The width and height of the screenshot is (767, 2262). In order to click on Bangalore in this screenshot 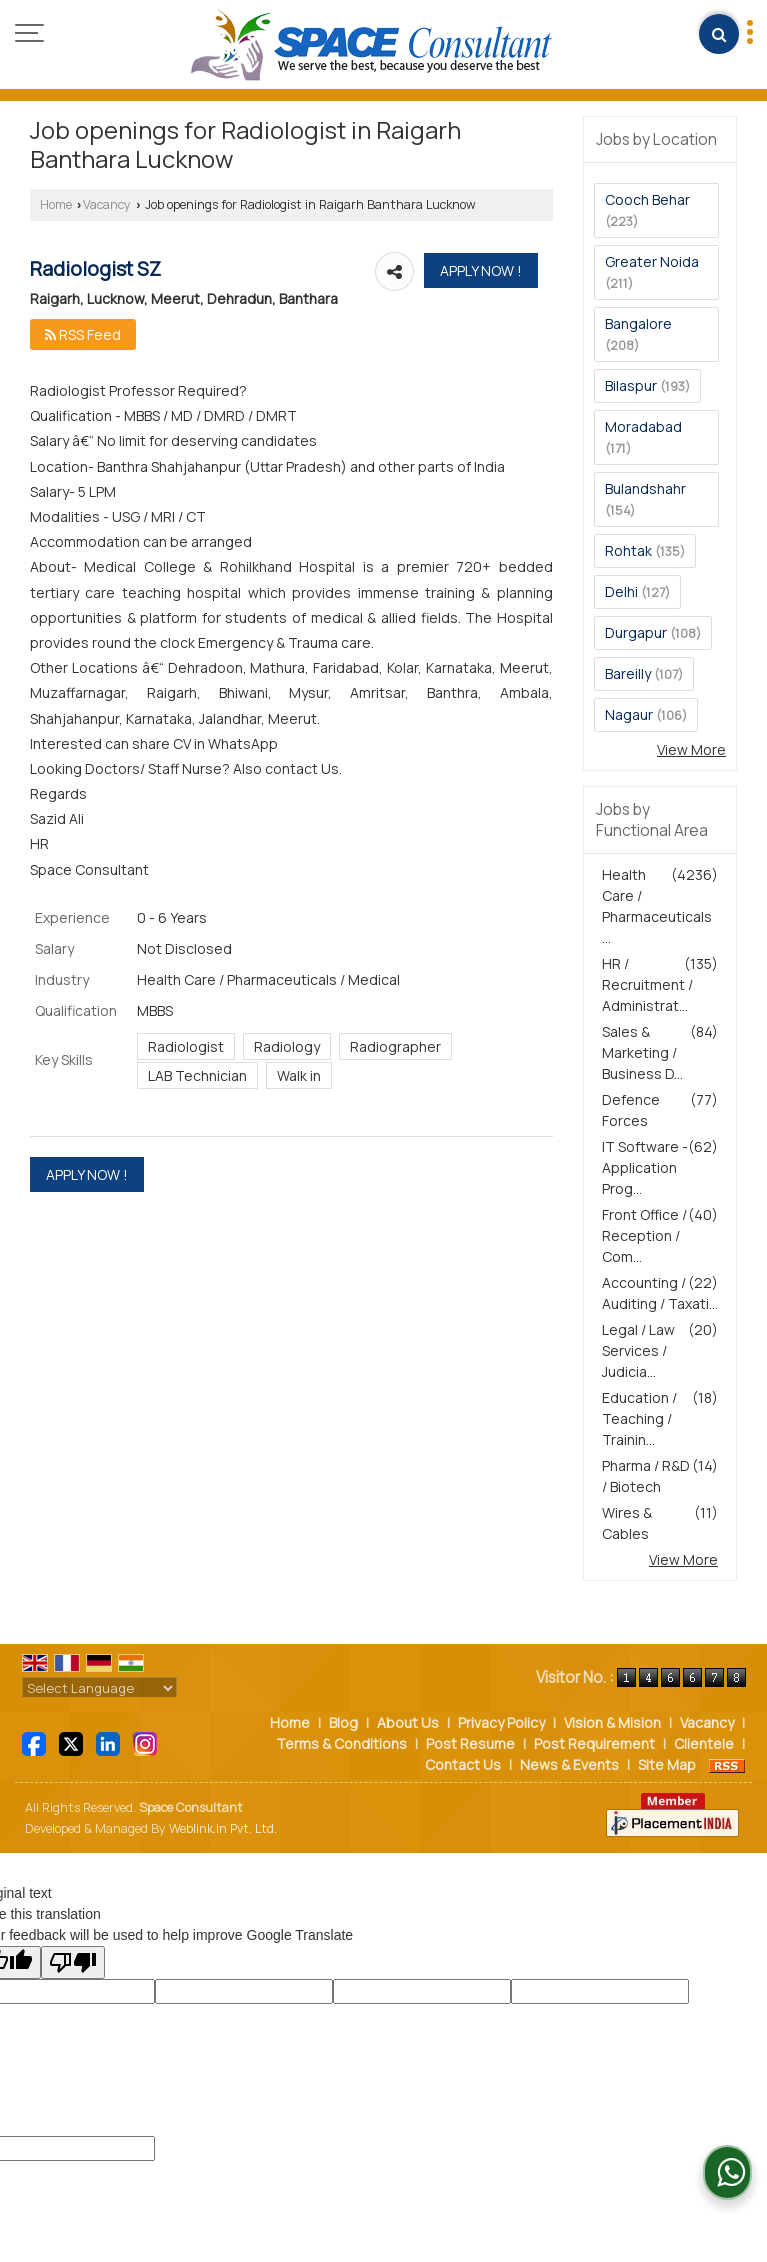, I will do `click(638, 323)`.